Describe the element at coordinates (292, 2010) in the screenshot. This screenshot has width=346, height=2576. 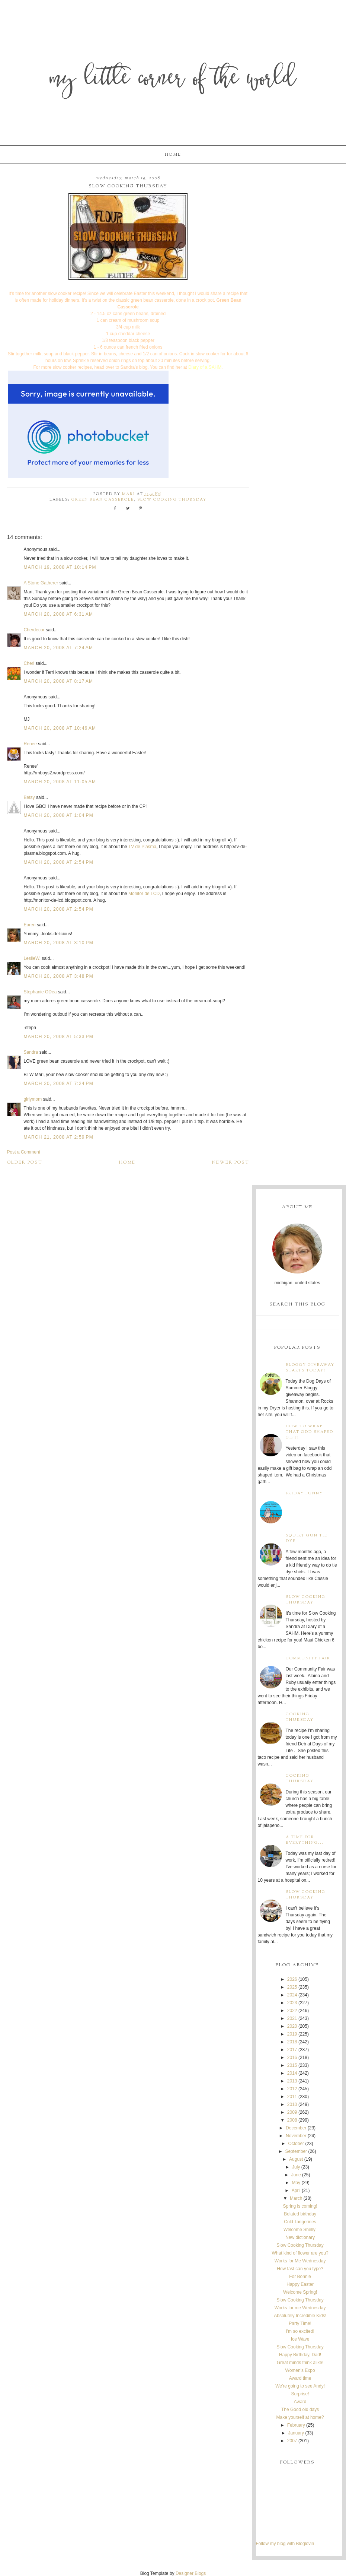
I see `2022` at that location.